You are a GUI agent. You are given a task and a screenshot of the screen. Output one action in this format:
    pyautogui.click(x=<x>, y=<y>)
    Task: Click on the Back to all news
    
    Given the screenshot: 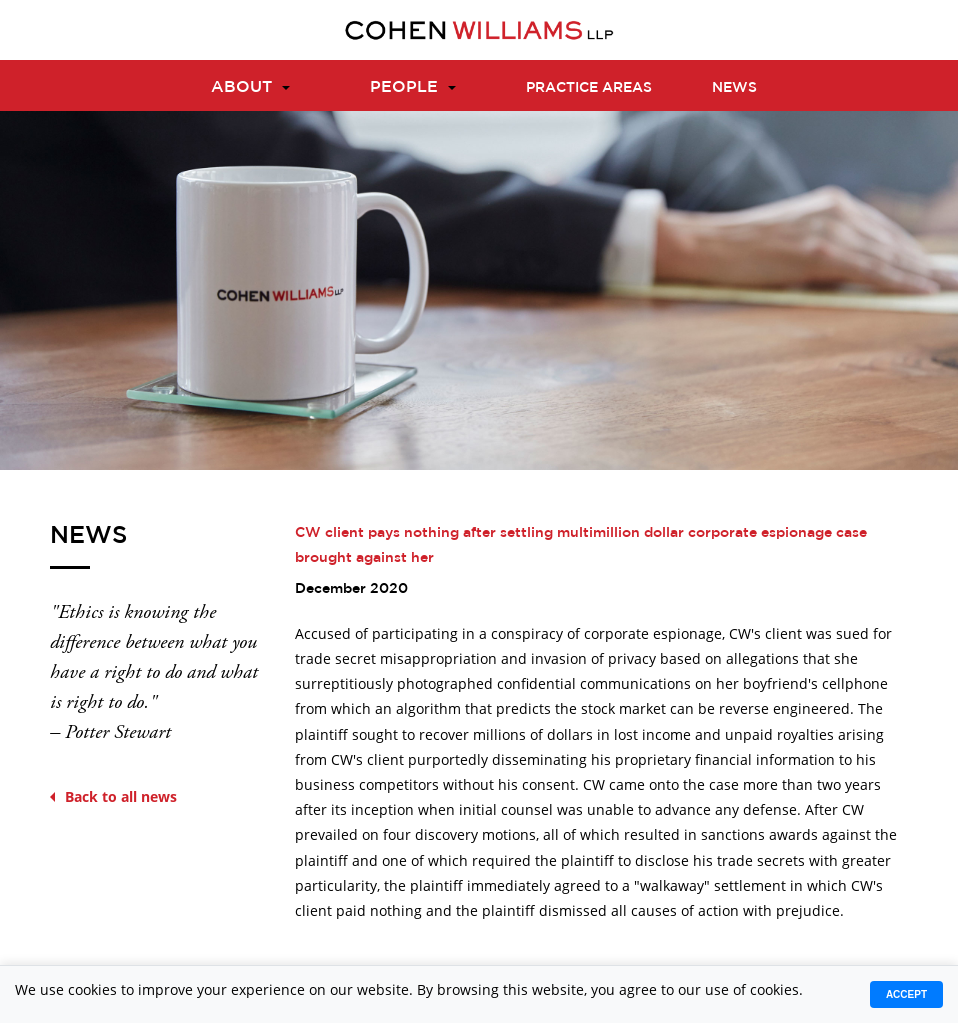 What is the action you would take?
    pyautogui.click(x=113, y=796)
    